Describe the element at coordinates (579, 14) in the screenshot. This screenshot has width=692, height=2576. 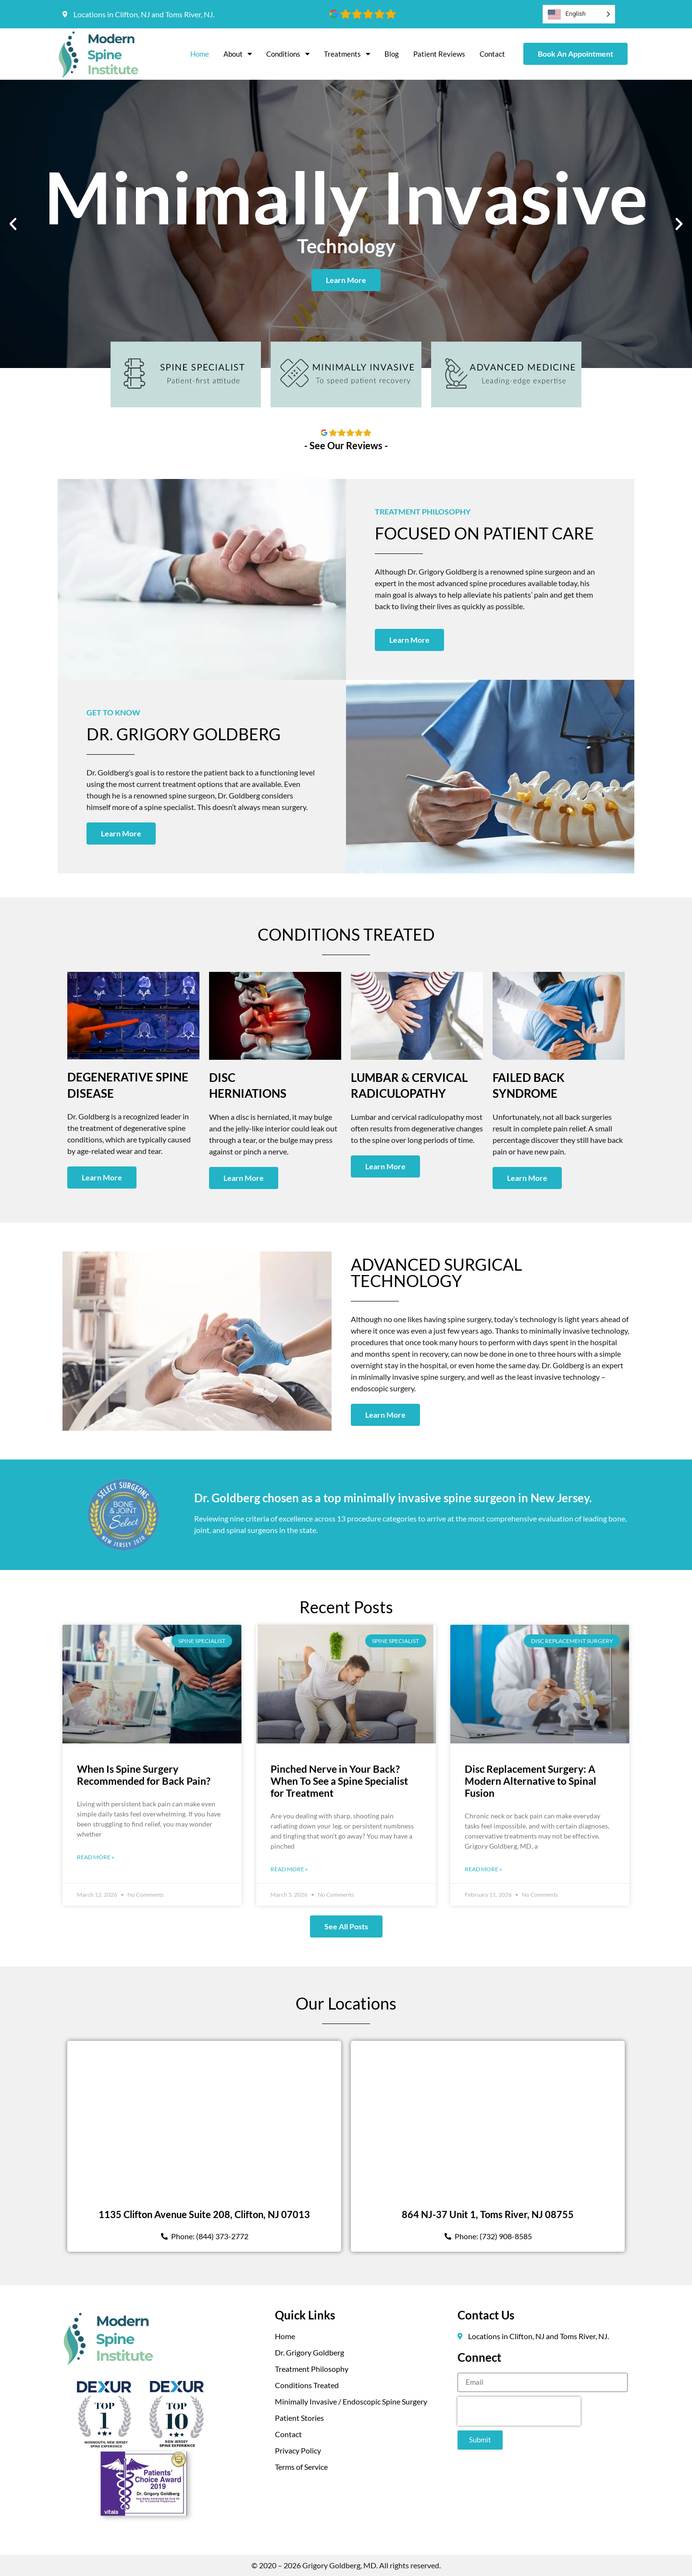
I see `[Language selected: English]` at that location.